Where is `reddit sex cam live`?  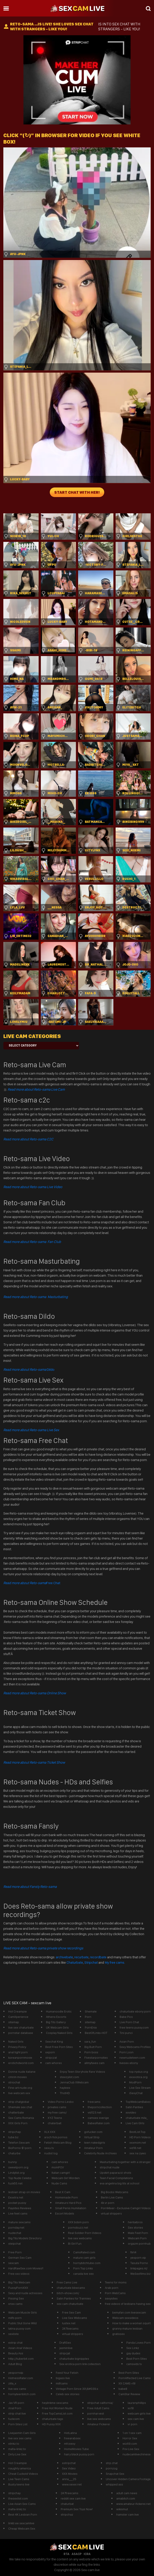 reddit sex cam live is located at coordinates (73, 2498).